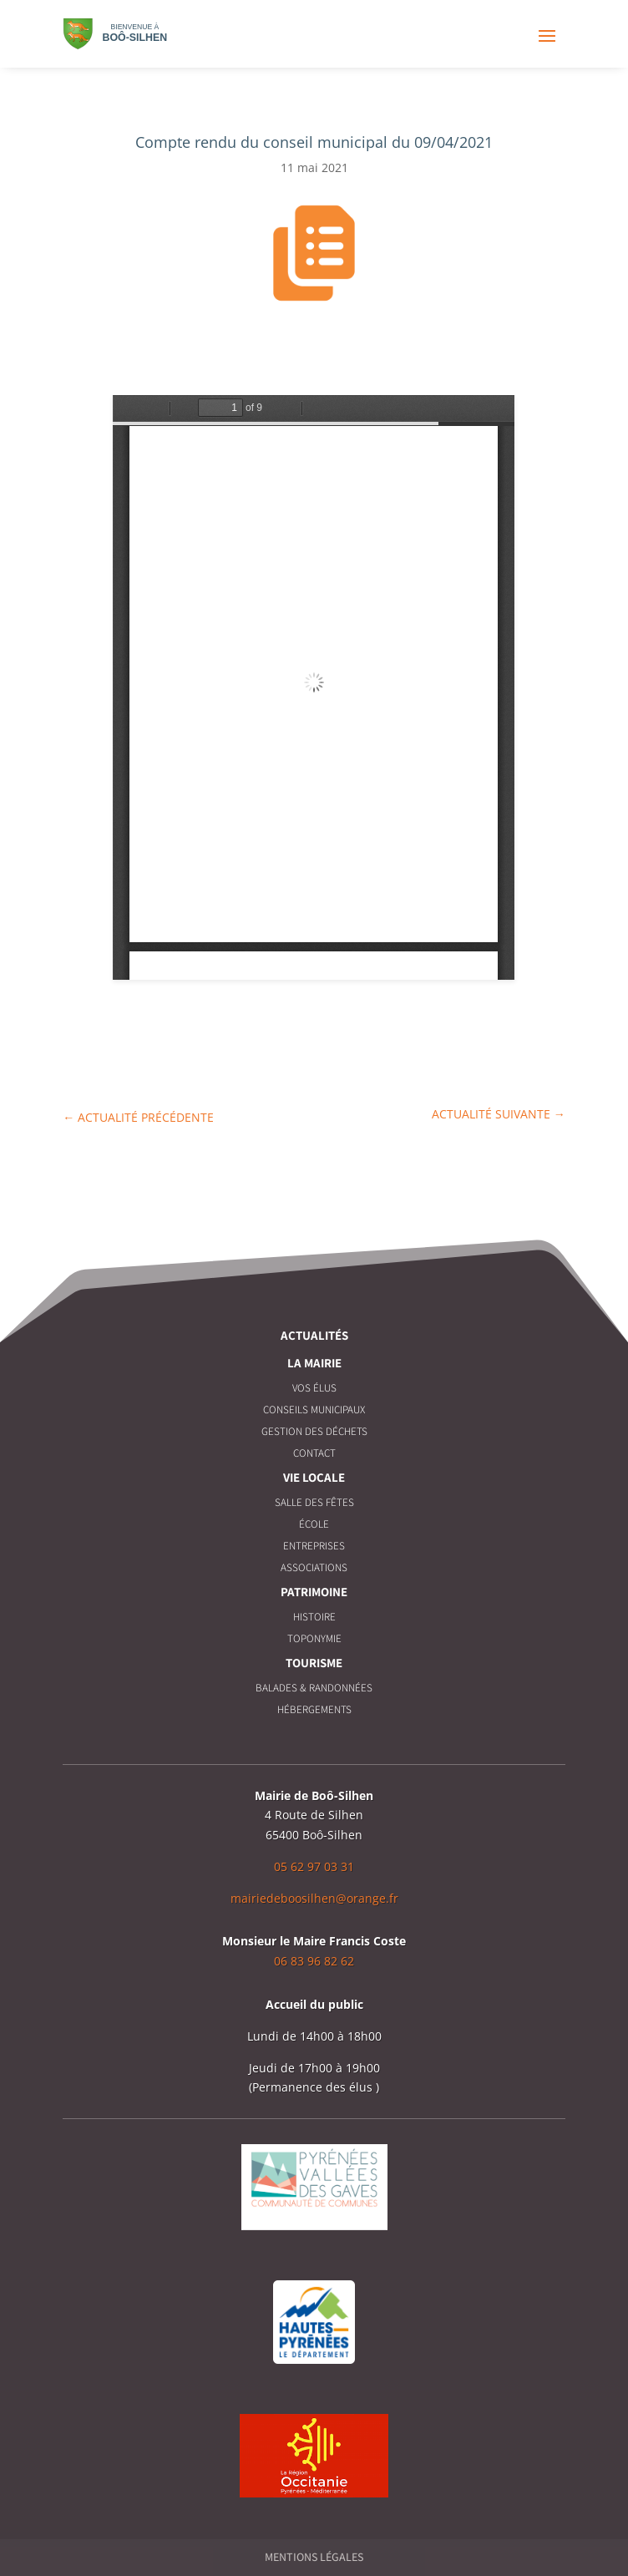 This screenshot has width=628, height=2576. I want to click on Conseils municipaux, so click(314, 1409).